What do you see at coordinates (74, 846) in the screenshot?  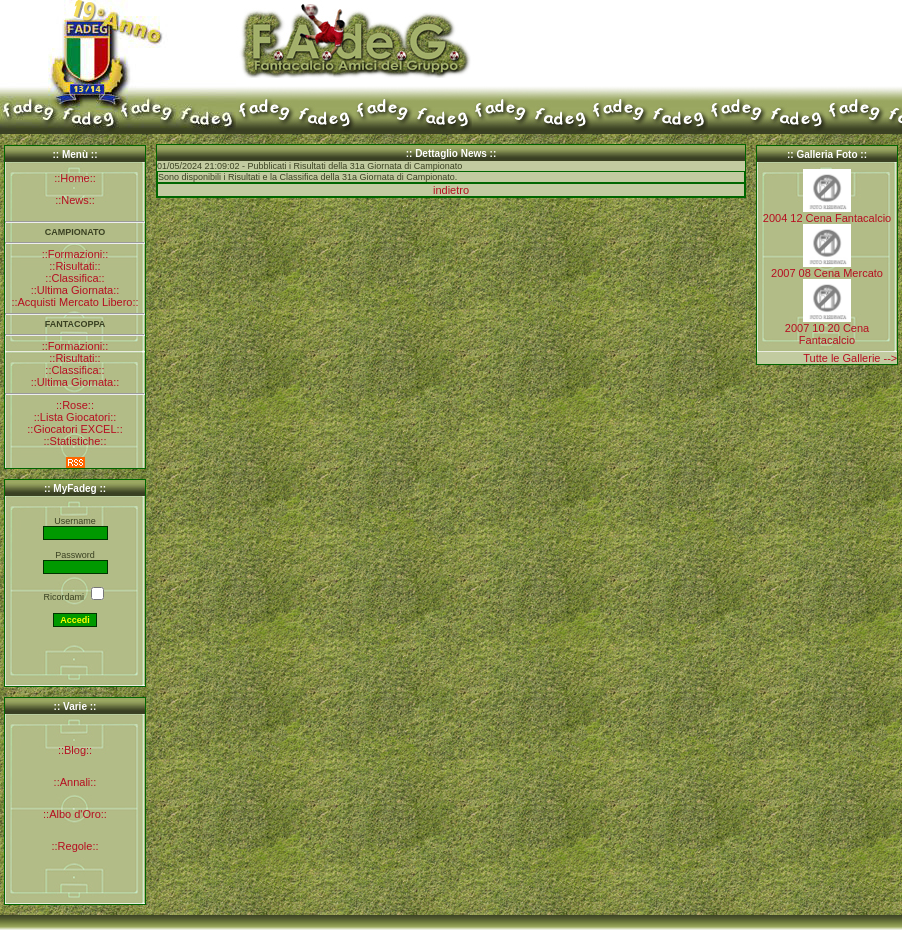 I see `::Regole::` at bounding box center [74, 846].